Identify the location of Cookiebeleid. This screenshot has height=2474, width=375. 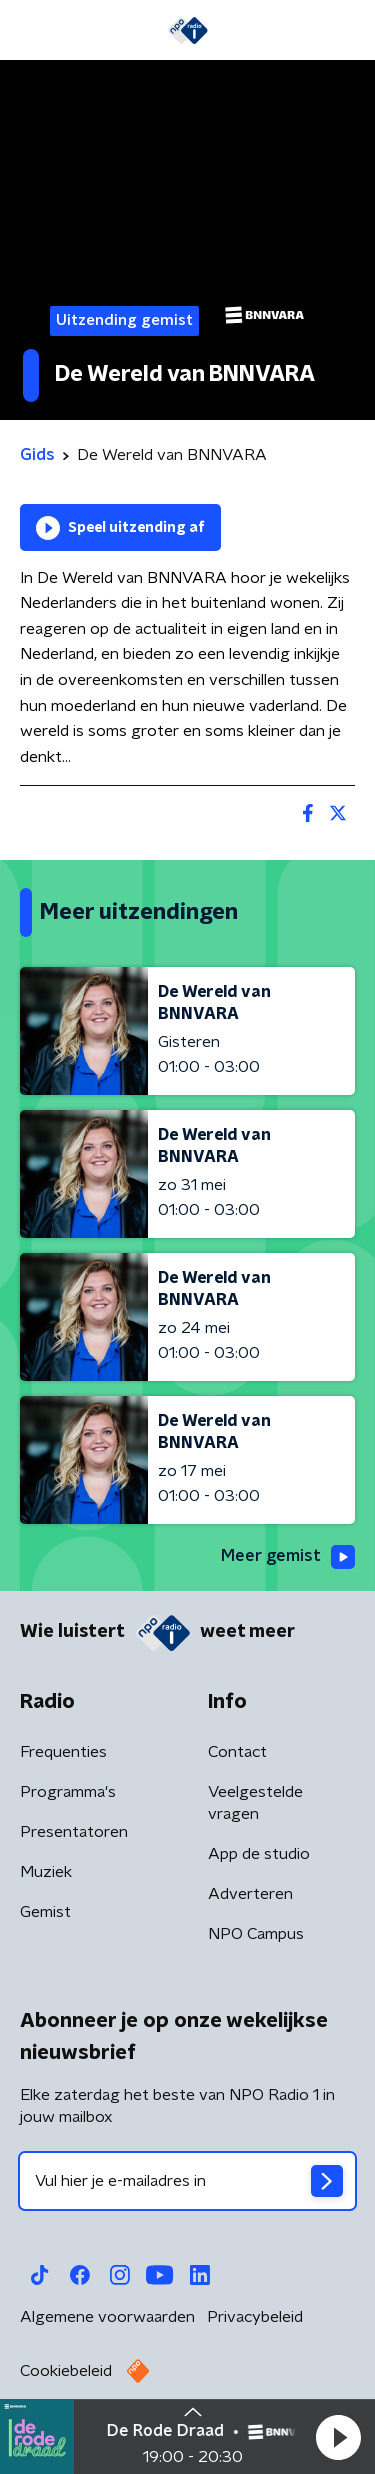
(66, 2371).